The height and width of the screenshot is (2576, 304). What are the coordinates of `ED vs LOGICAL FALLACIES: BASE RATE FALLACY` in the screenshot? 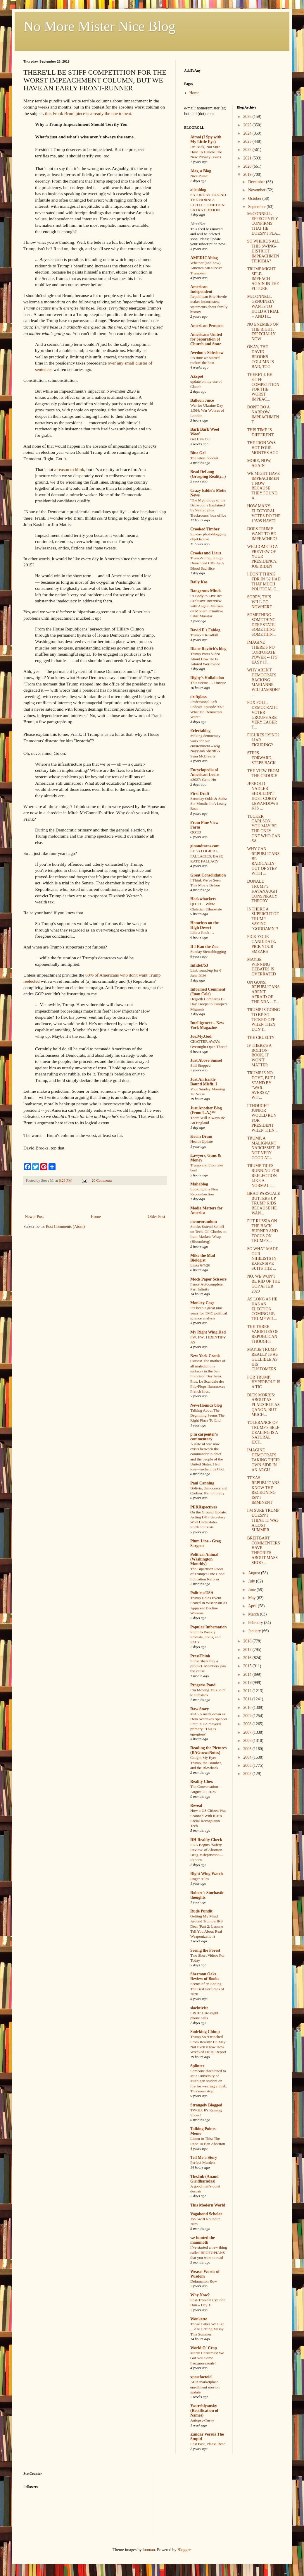 It's located at (206, 856).